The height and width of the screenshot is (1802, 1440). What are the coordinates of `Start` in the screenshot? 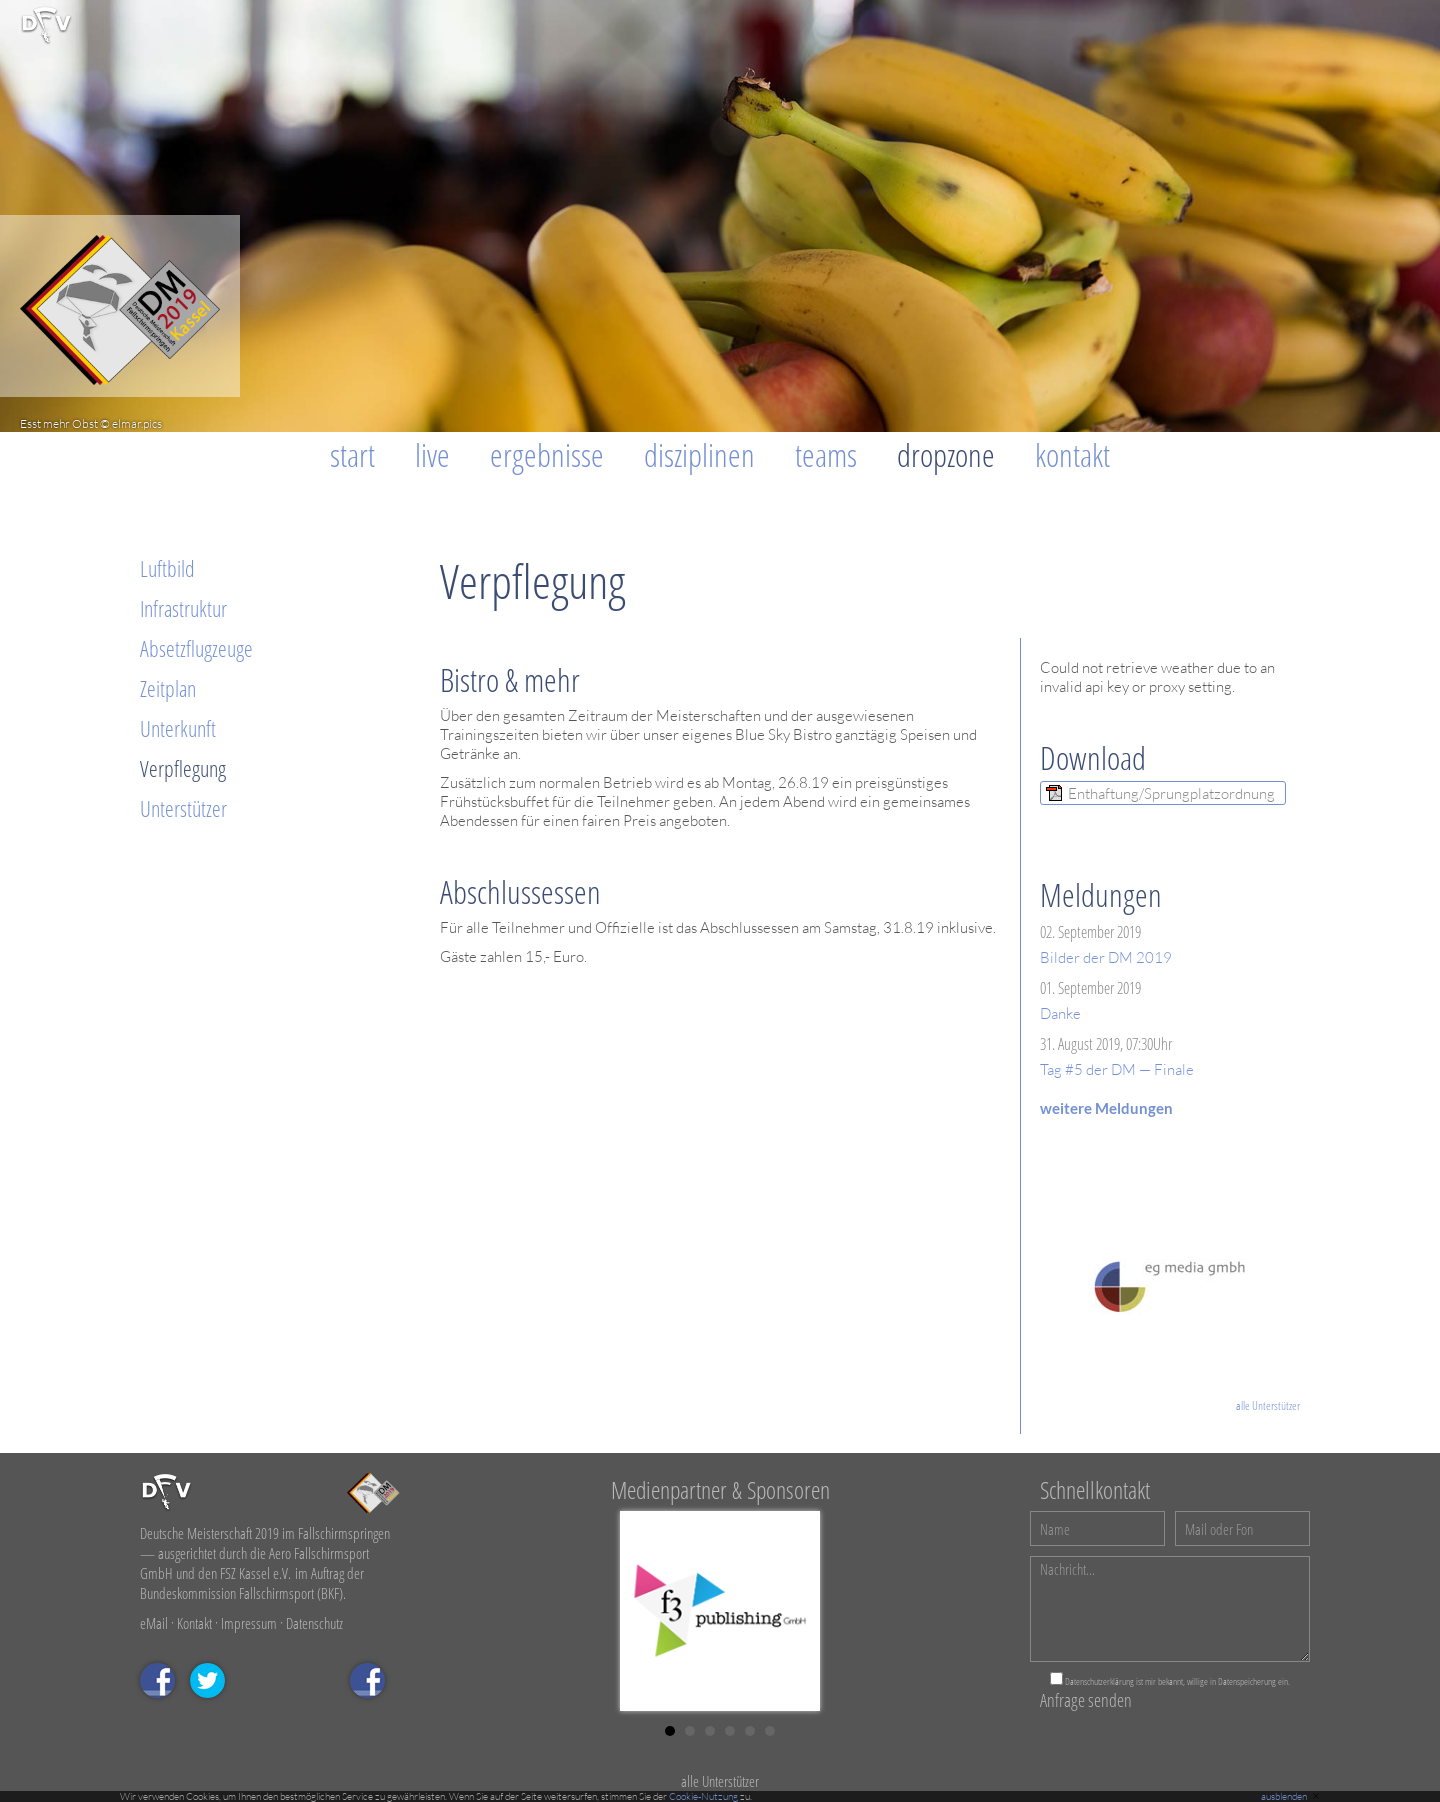 It's located at (352, 454).